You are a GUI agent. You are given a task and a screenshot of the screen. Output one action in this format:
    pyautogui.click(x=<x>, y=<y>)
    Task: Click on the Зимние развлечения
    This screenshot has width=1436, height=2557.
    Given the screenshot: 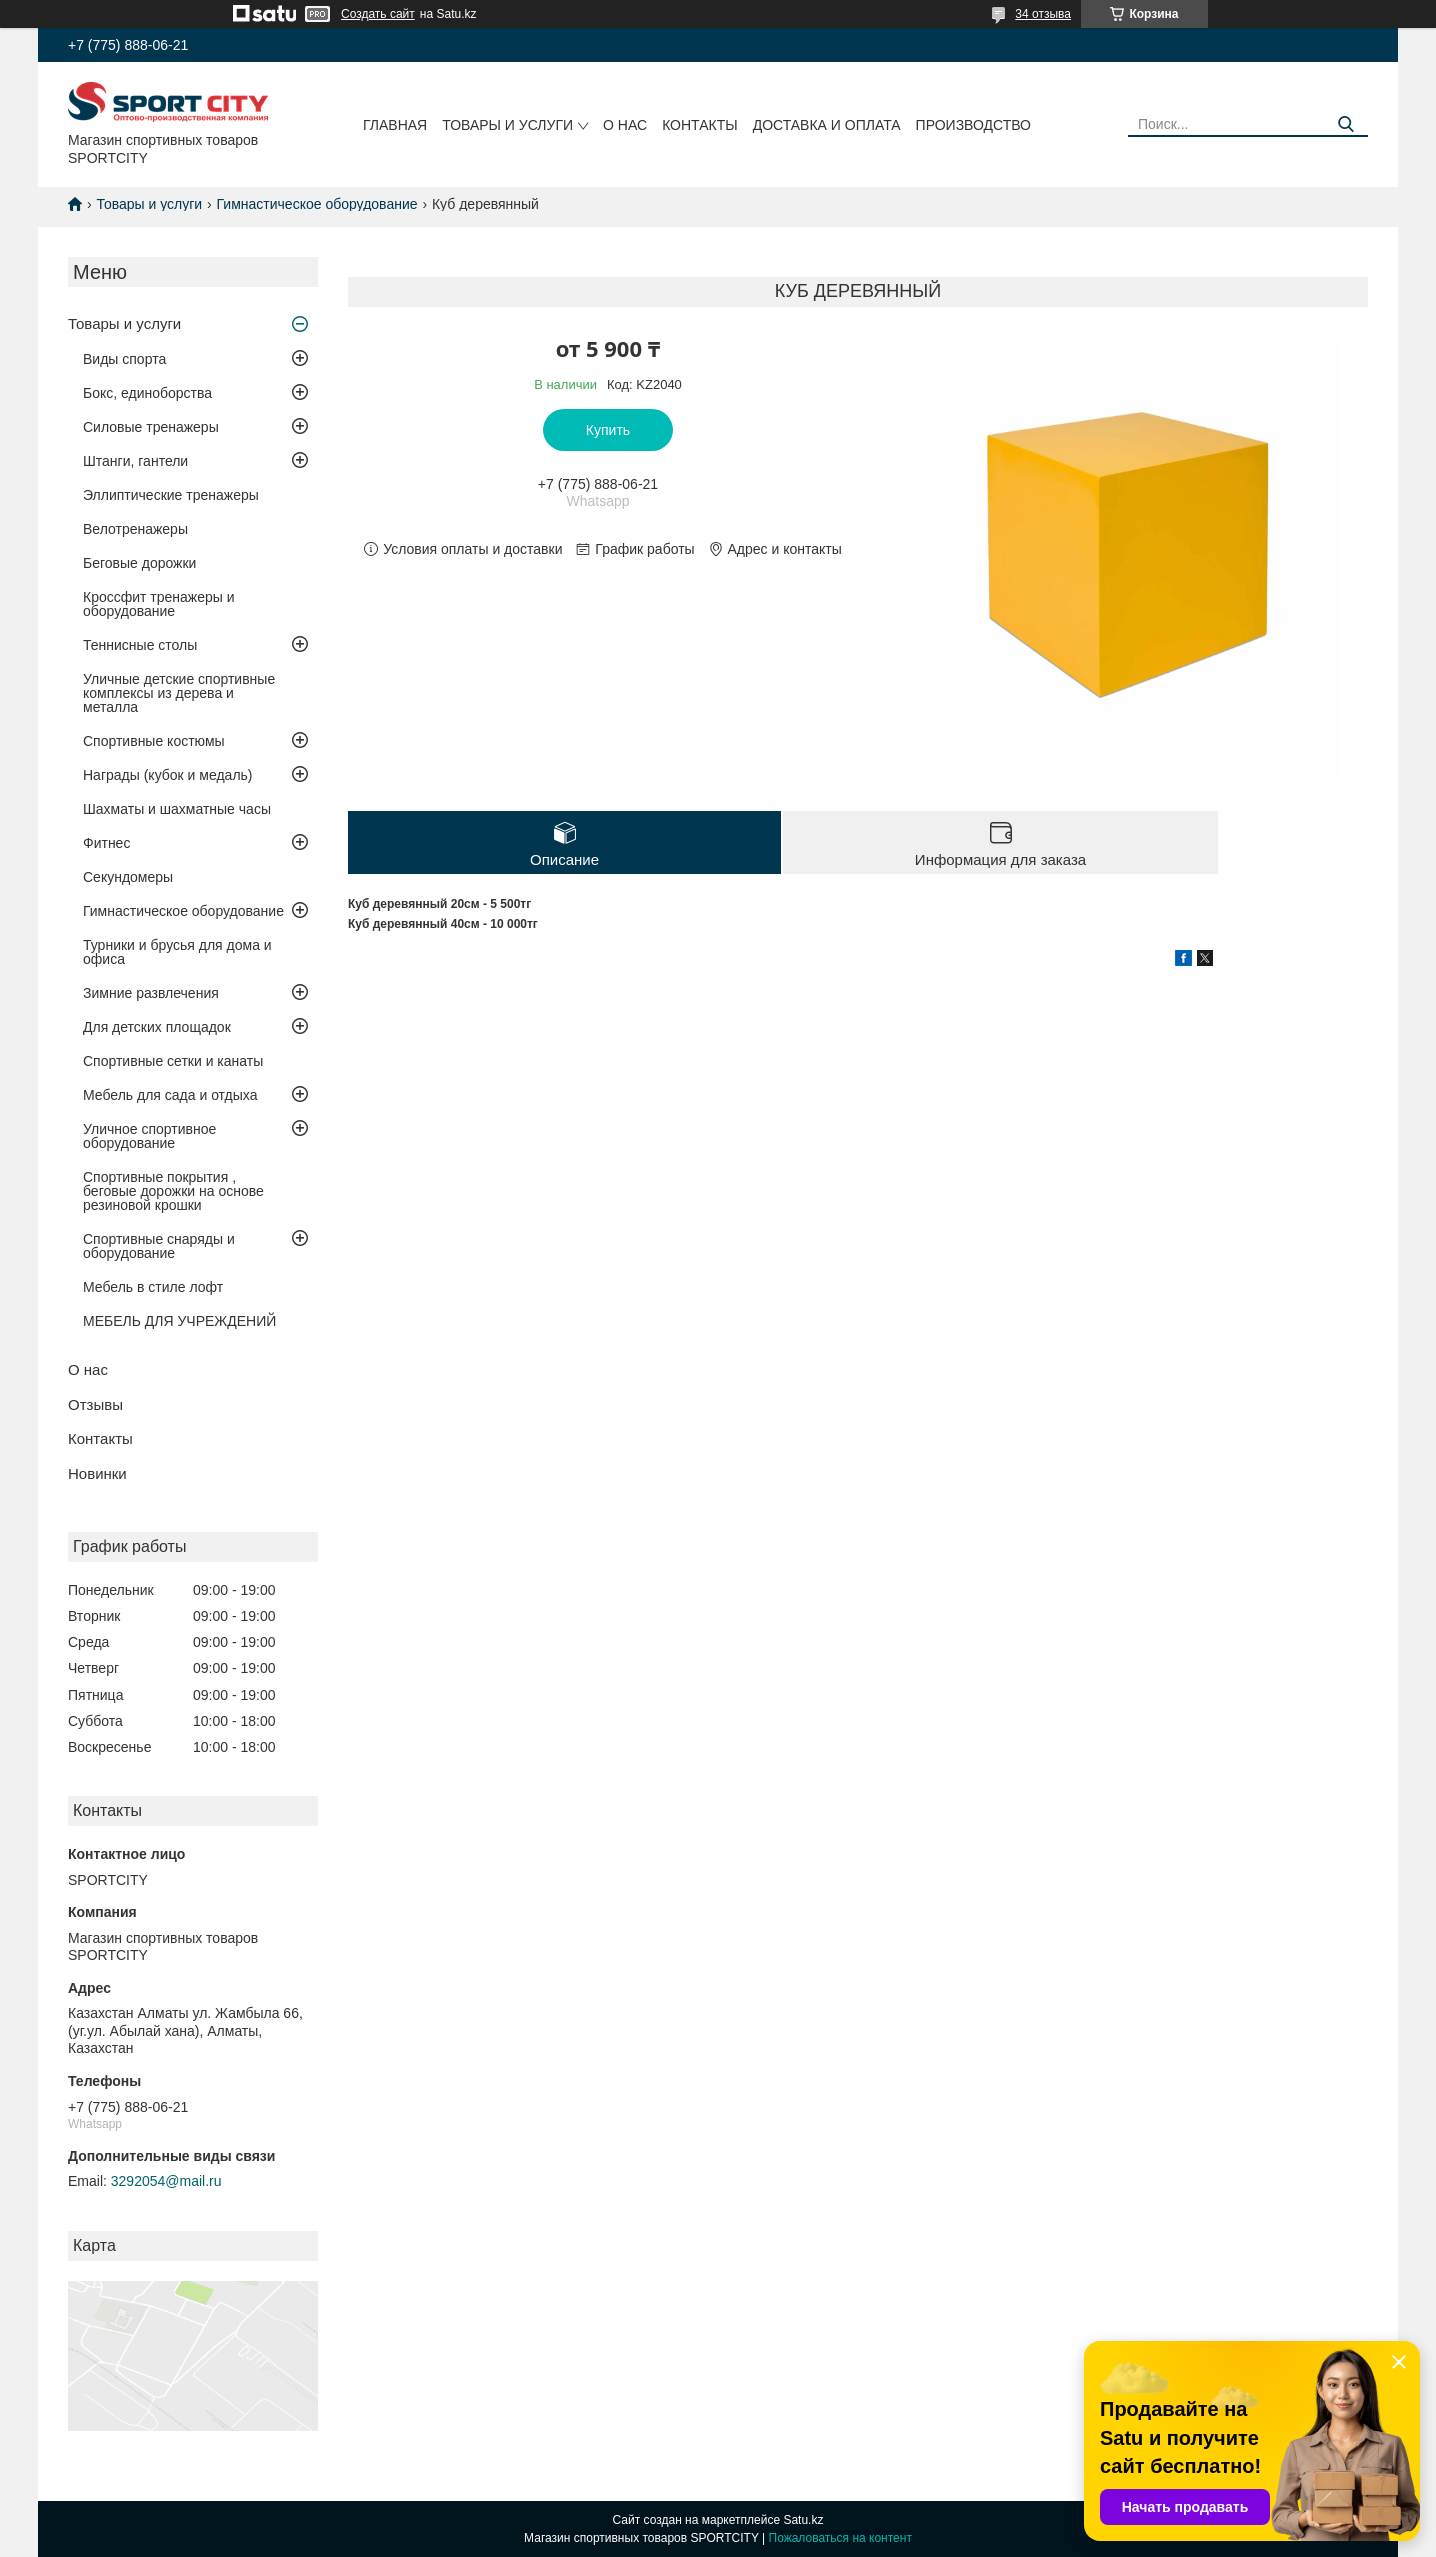 What is the action you would take?
    pyautogui.click(x=151, y=993)
    